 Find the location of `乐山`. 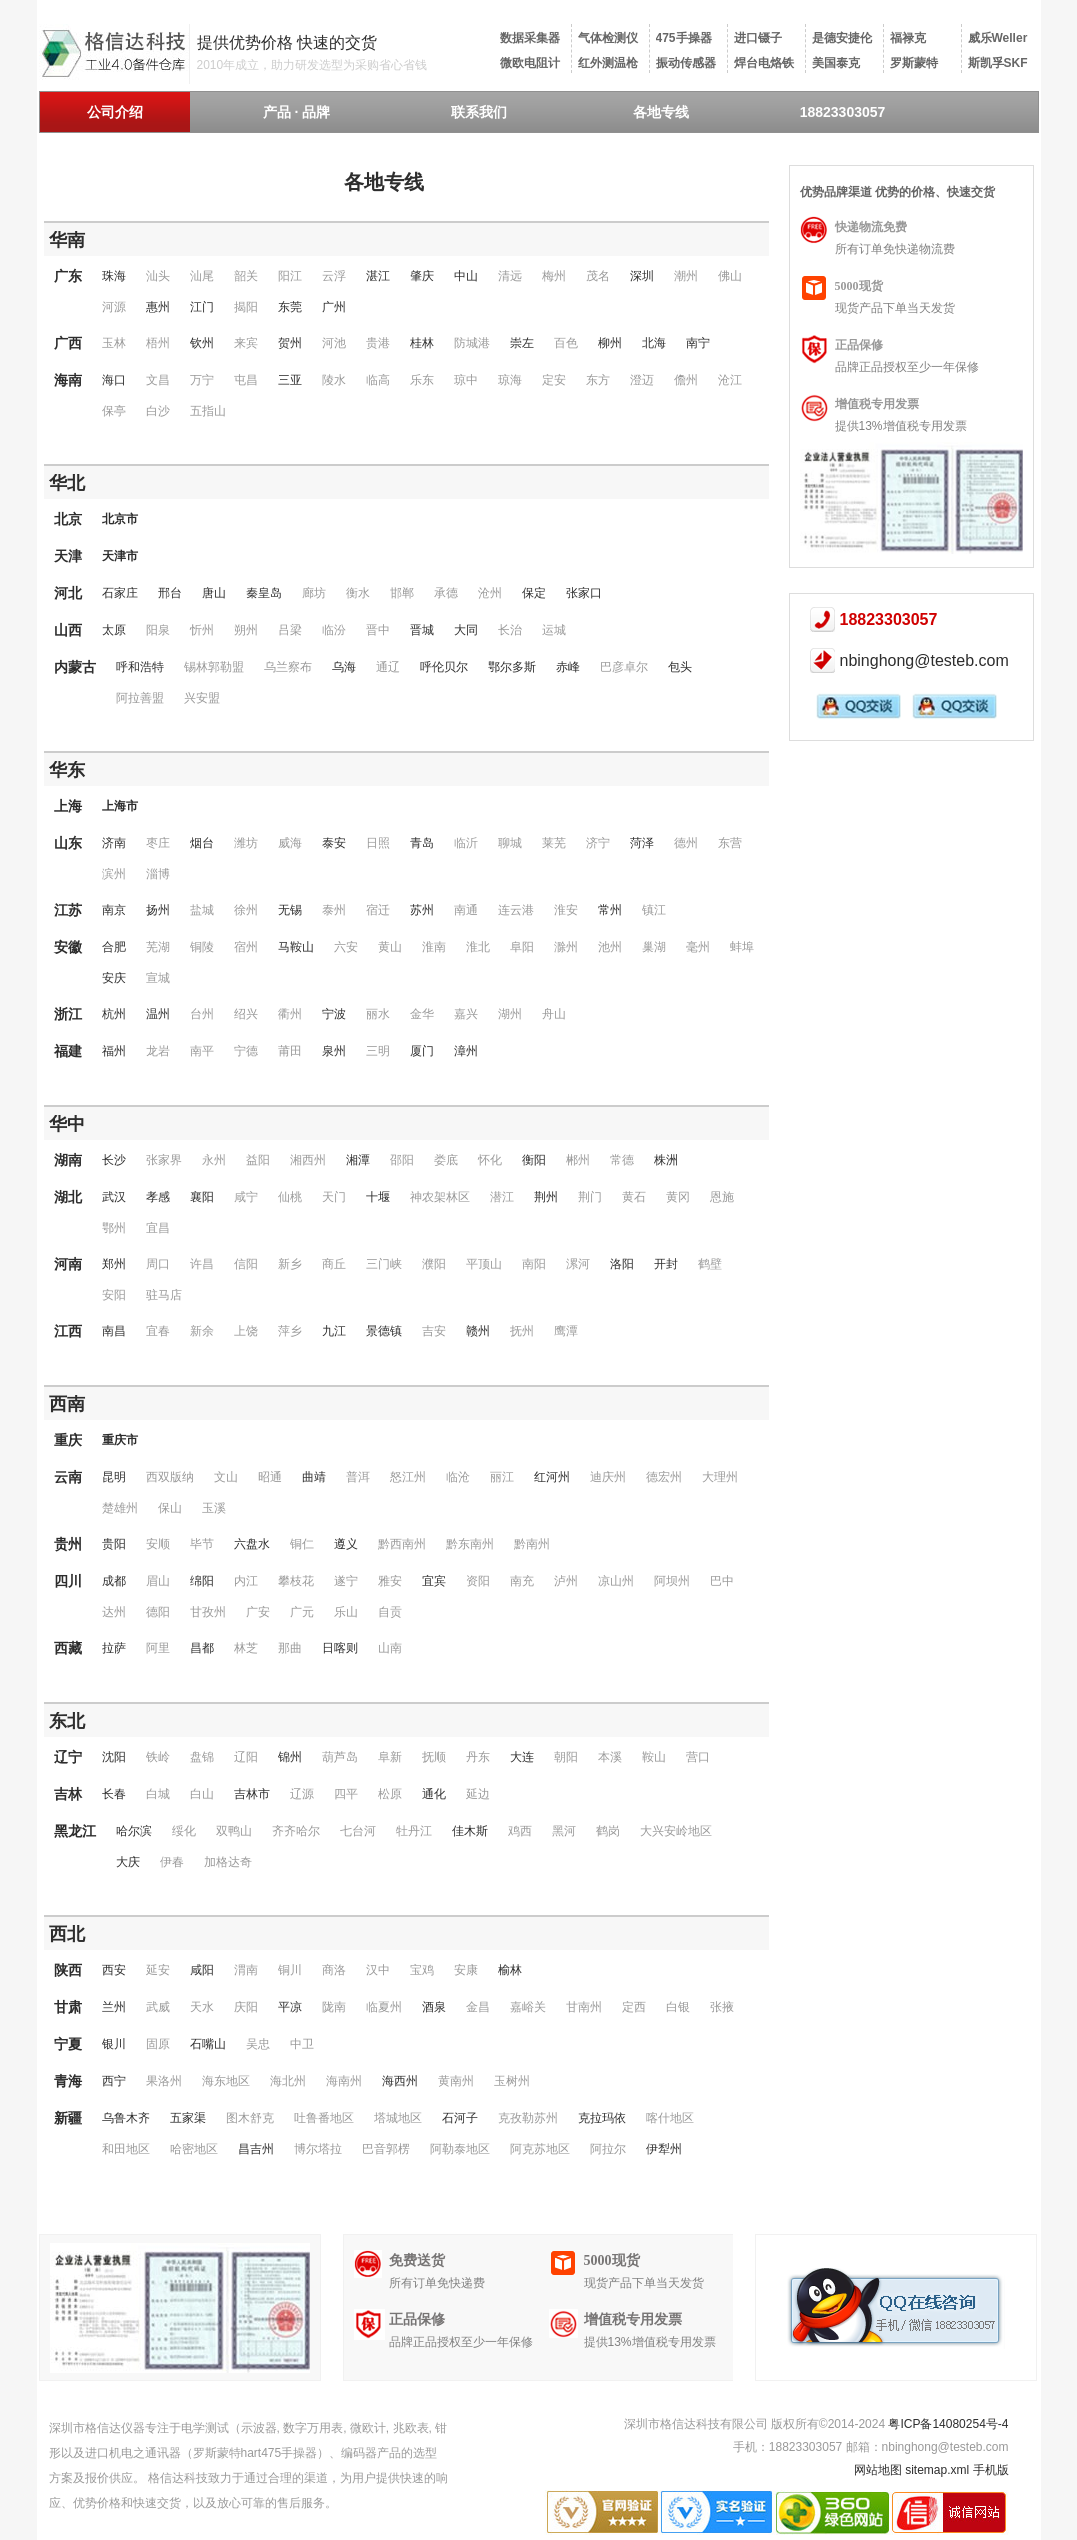

乐山 is located at coordinates (346, 1612).